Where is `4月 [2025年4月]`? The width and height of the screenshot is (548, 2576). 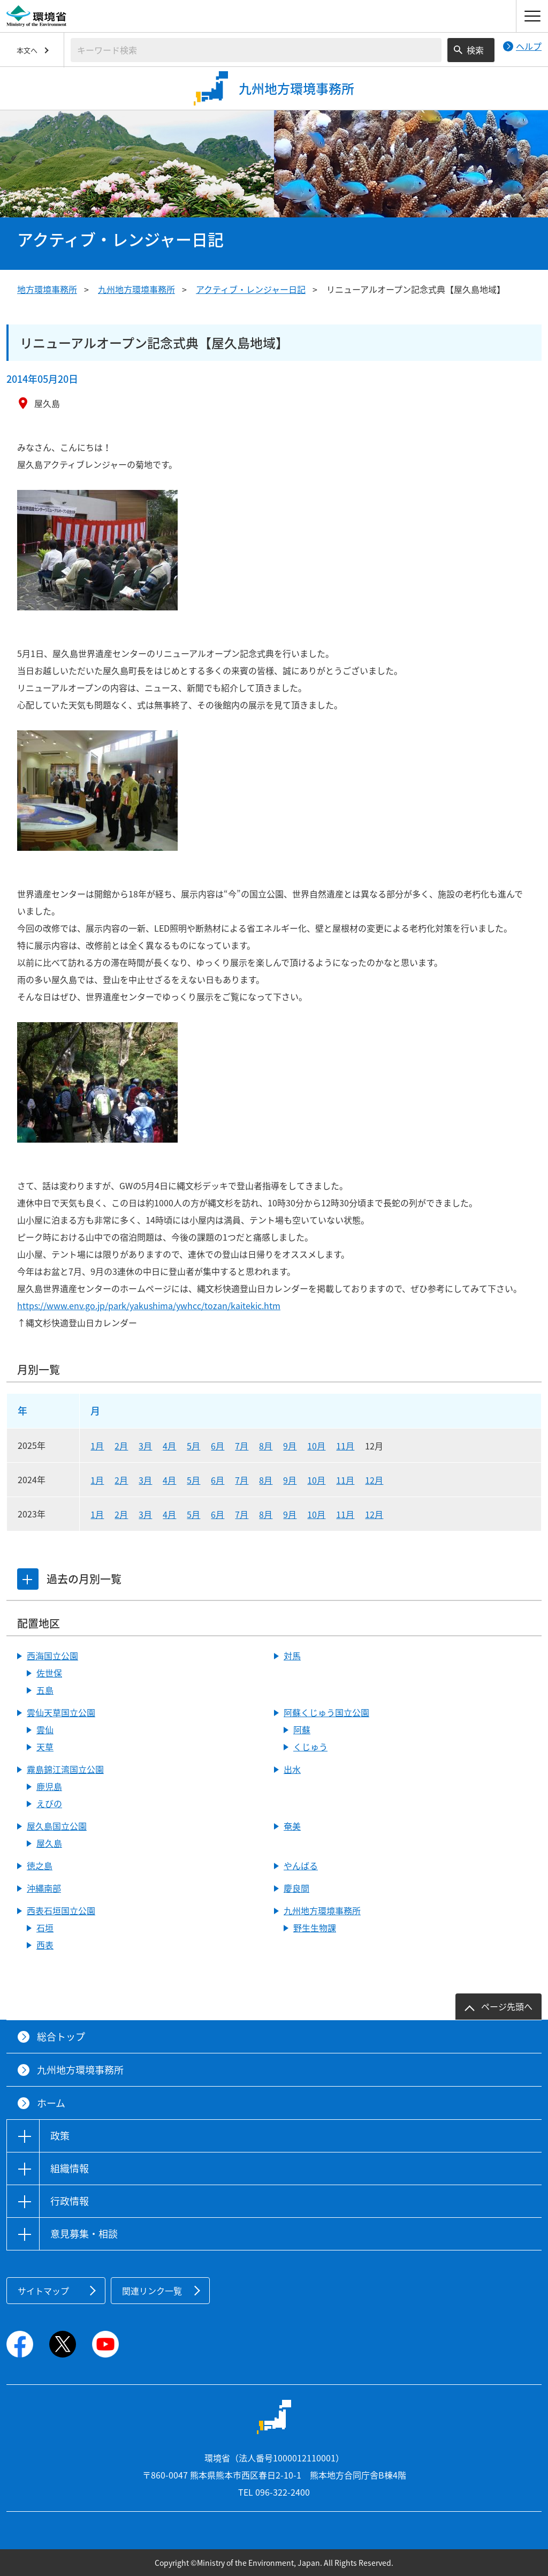
4月 [2025年4月] is located at coordinates (169, 1445).